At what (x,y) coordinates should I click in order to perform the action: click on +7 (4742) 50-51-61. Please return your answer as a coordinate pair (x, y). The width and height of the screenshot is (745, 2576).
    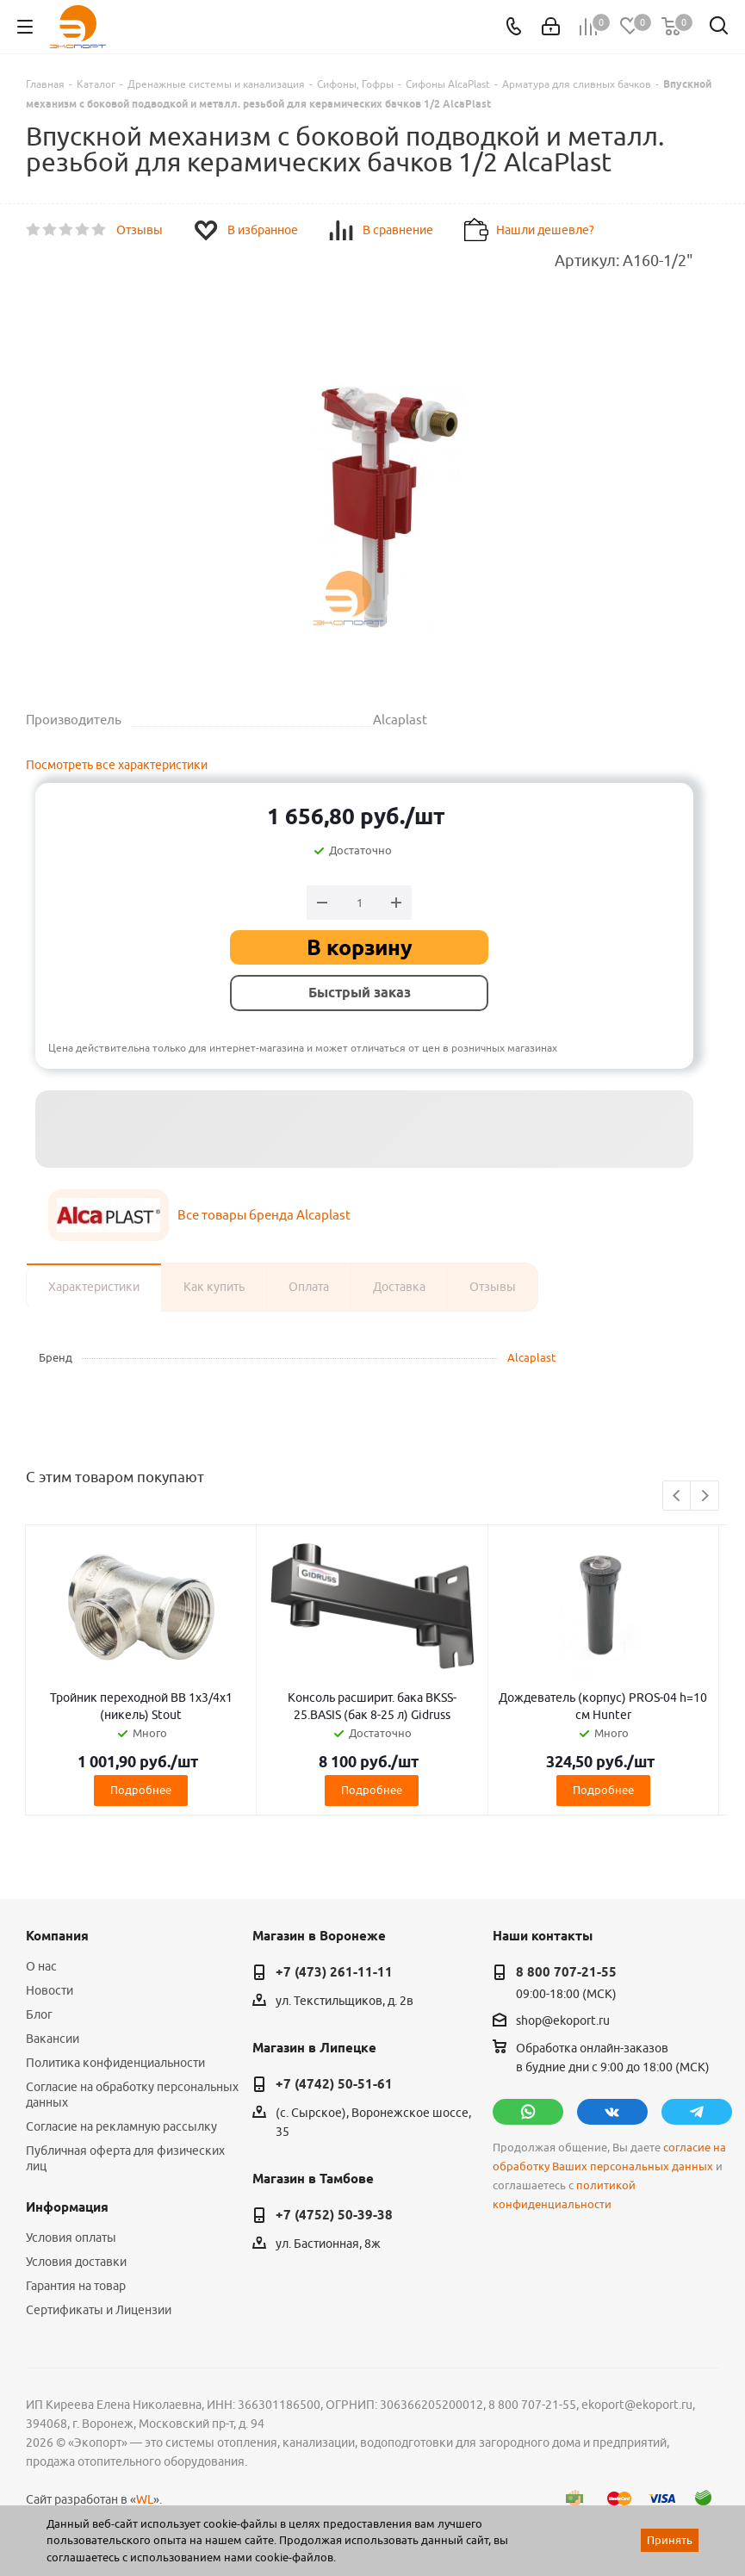
    Looking at the image, I should click on (334, 2084).